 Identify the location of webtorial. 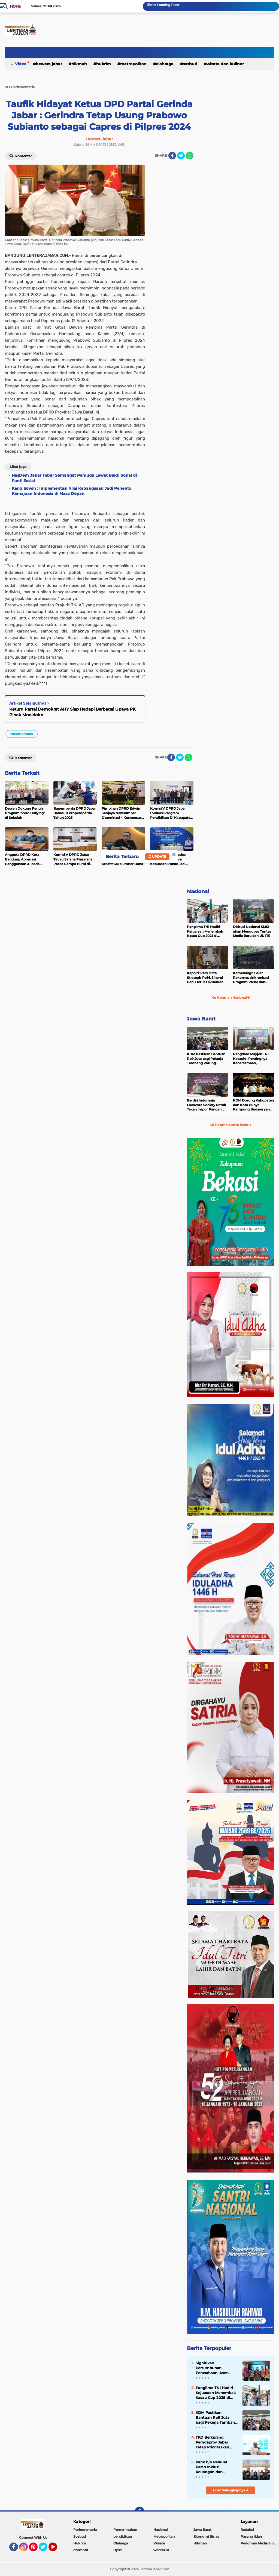
(161, 2550).